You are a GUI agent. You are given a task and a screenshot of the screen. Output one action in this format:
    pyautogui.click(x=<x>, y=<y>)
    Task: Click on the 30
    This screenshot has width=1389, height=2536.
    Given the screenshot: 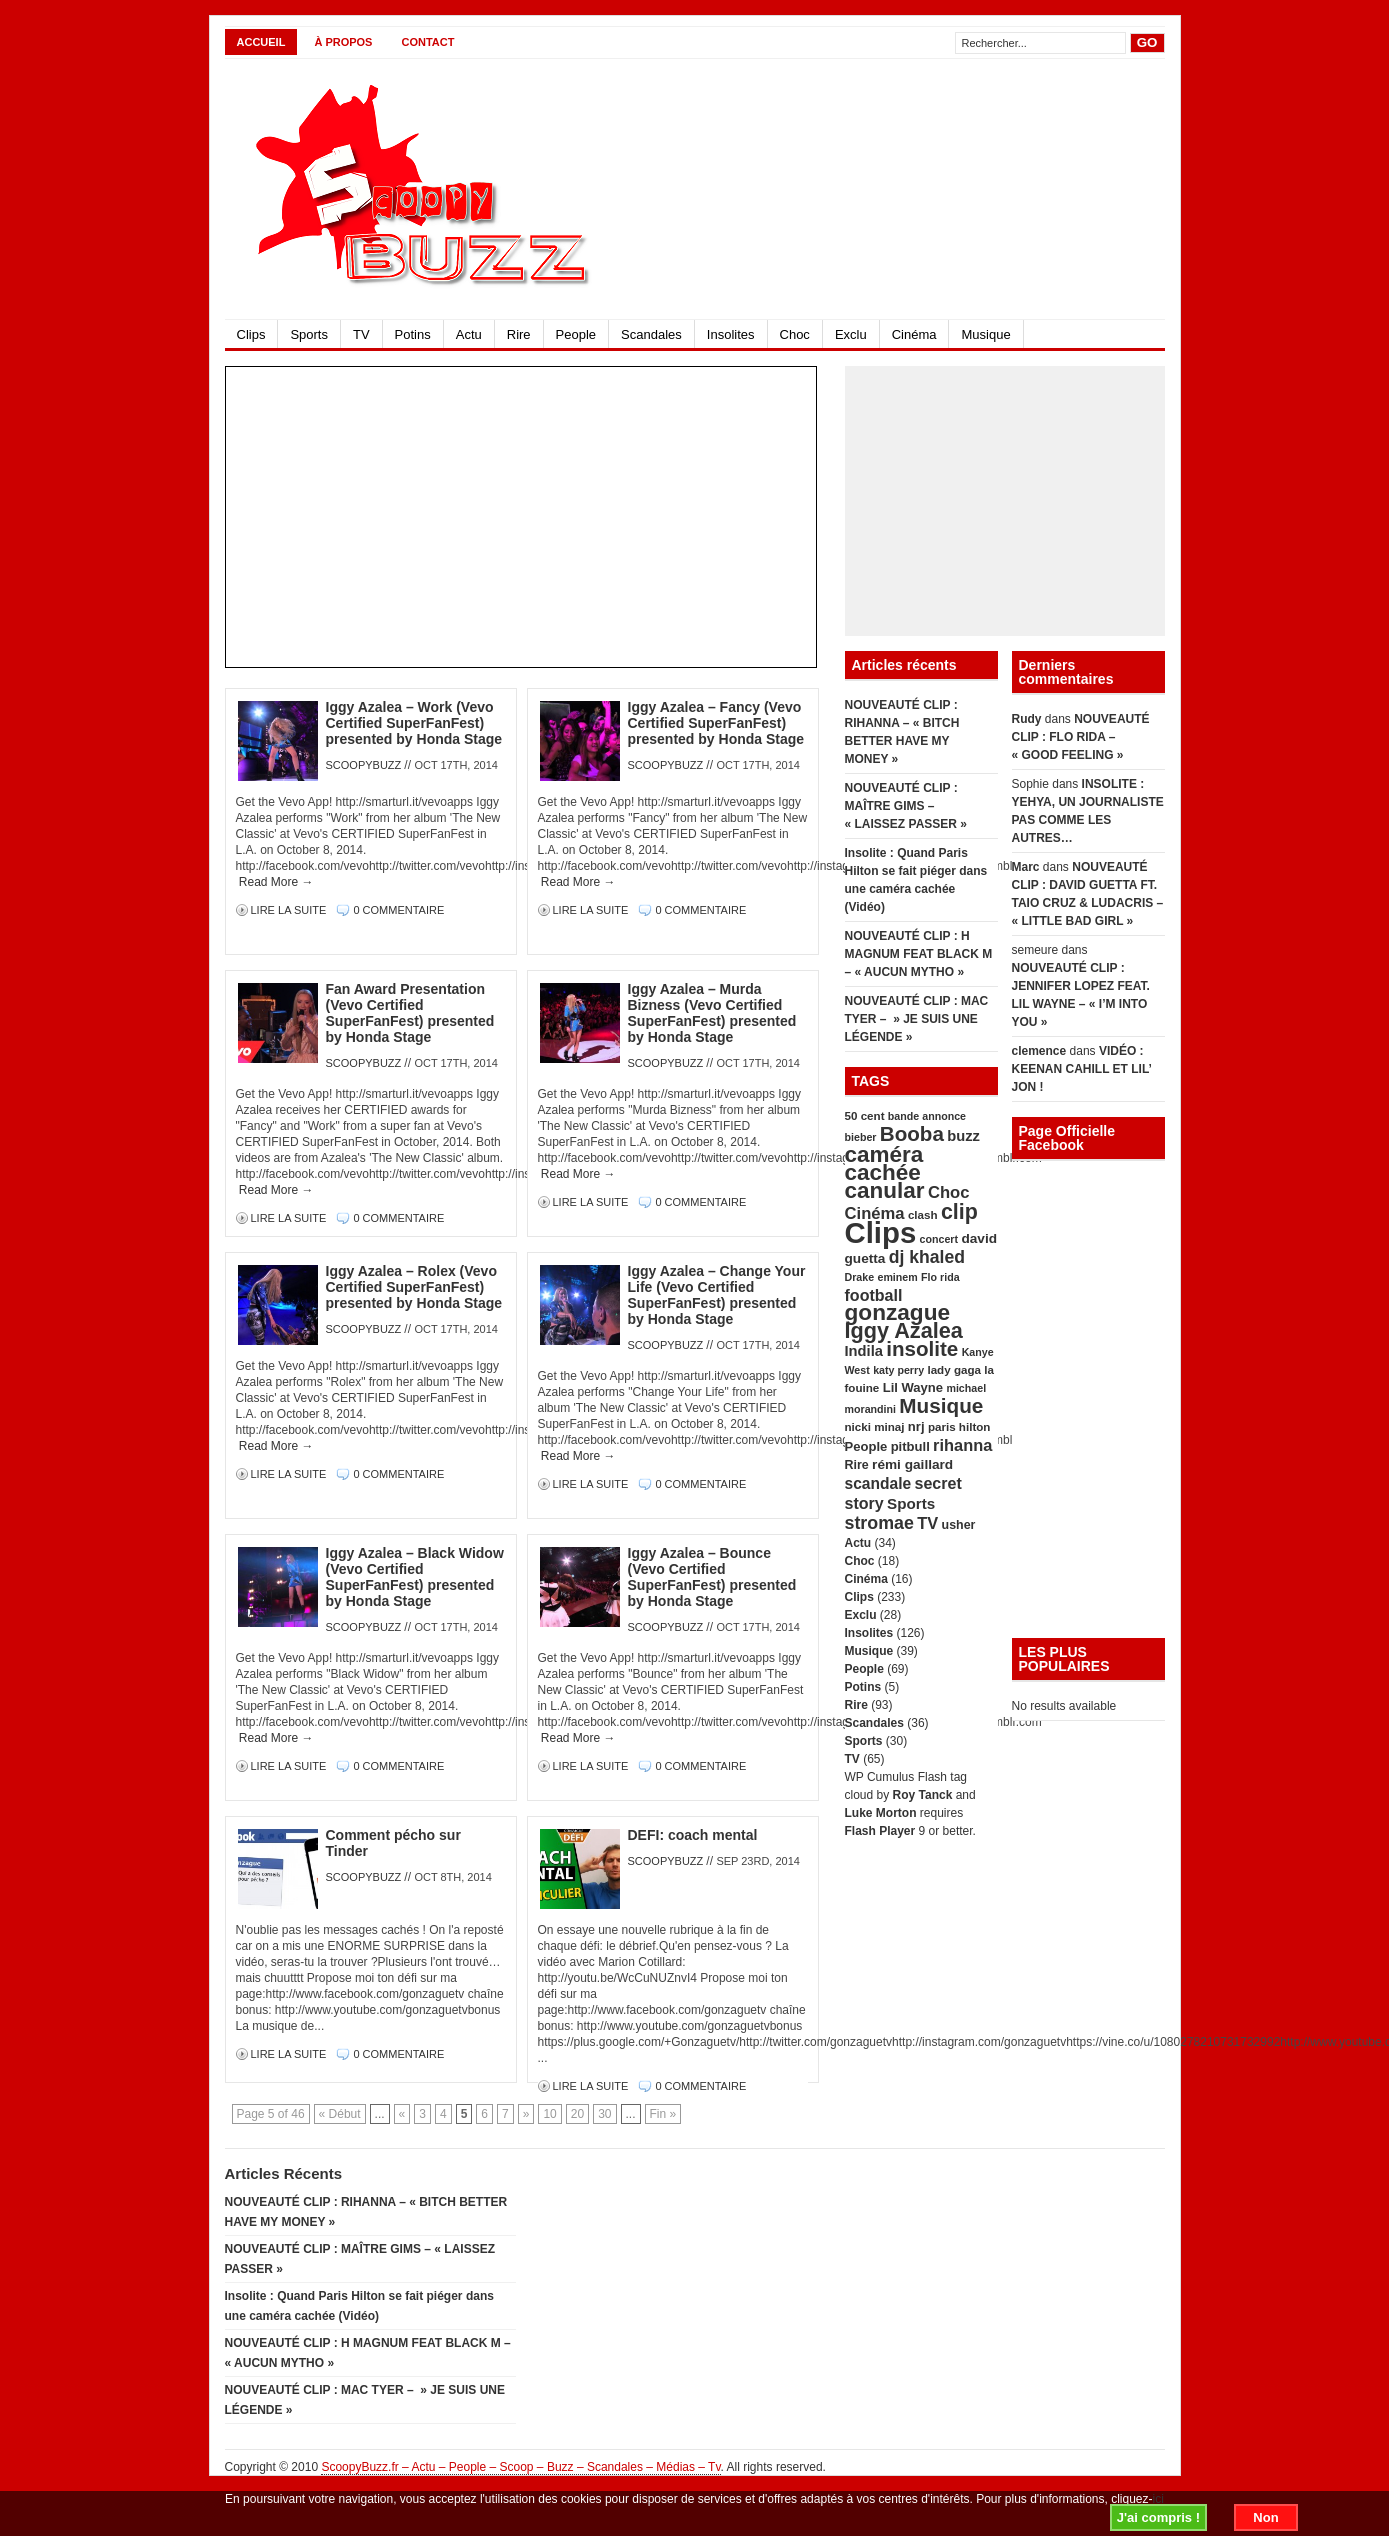 What is the action you would take?
    pyautogui.click(x=604, y=2114)
    